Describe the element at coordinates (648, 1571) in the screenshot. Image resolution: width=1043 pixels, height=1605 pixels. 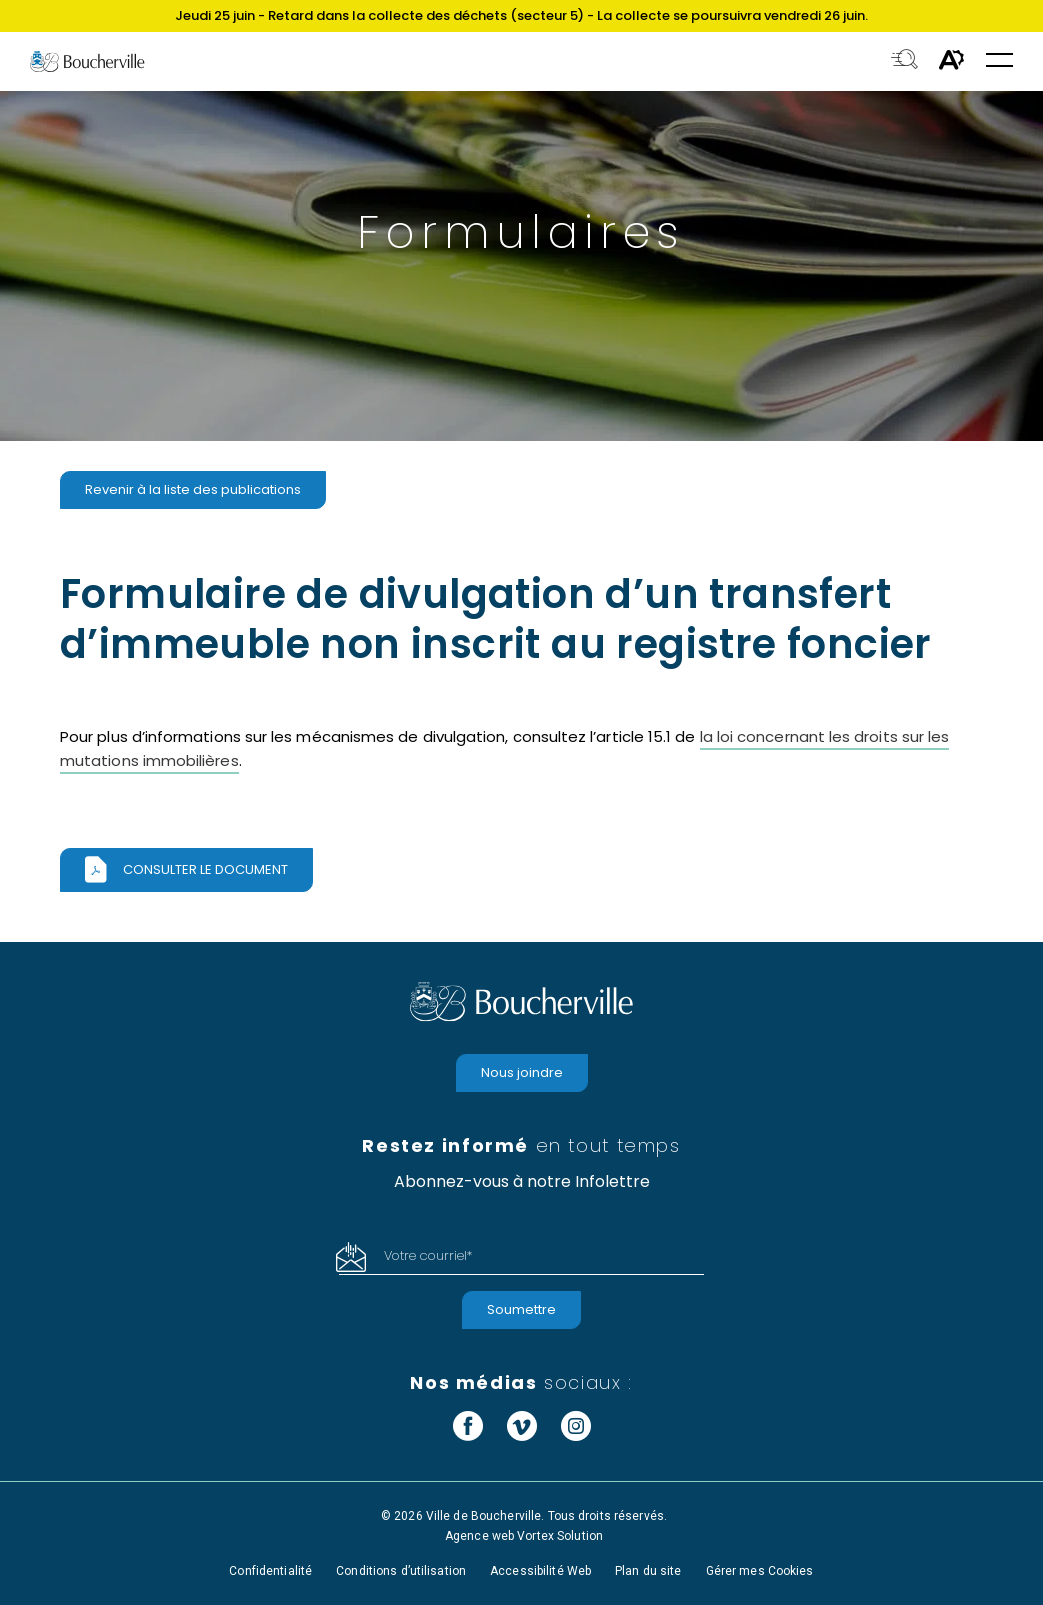
I see `Plan du site` at that location.